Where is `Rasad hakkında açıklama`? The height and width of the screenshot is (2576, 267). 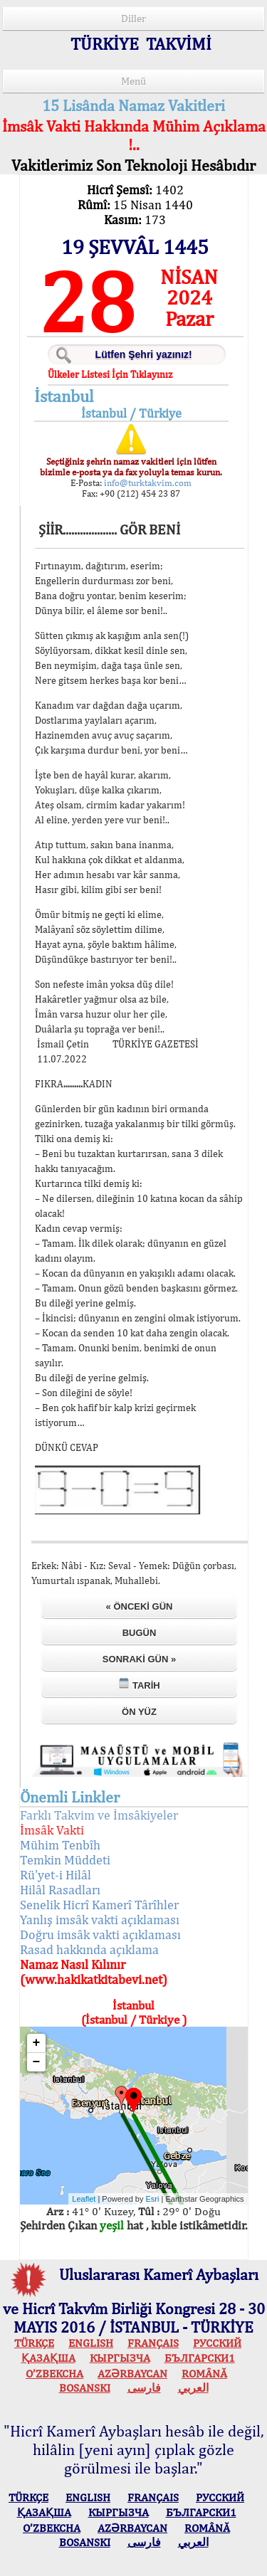
Rasad hakkında açıklama is located at coordinates (89, 1949).